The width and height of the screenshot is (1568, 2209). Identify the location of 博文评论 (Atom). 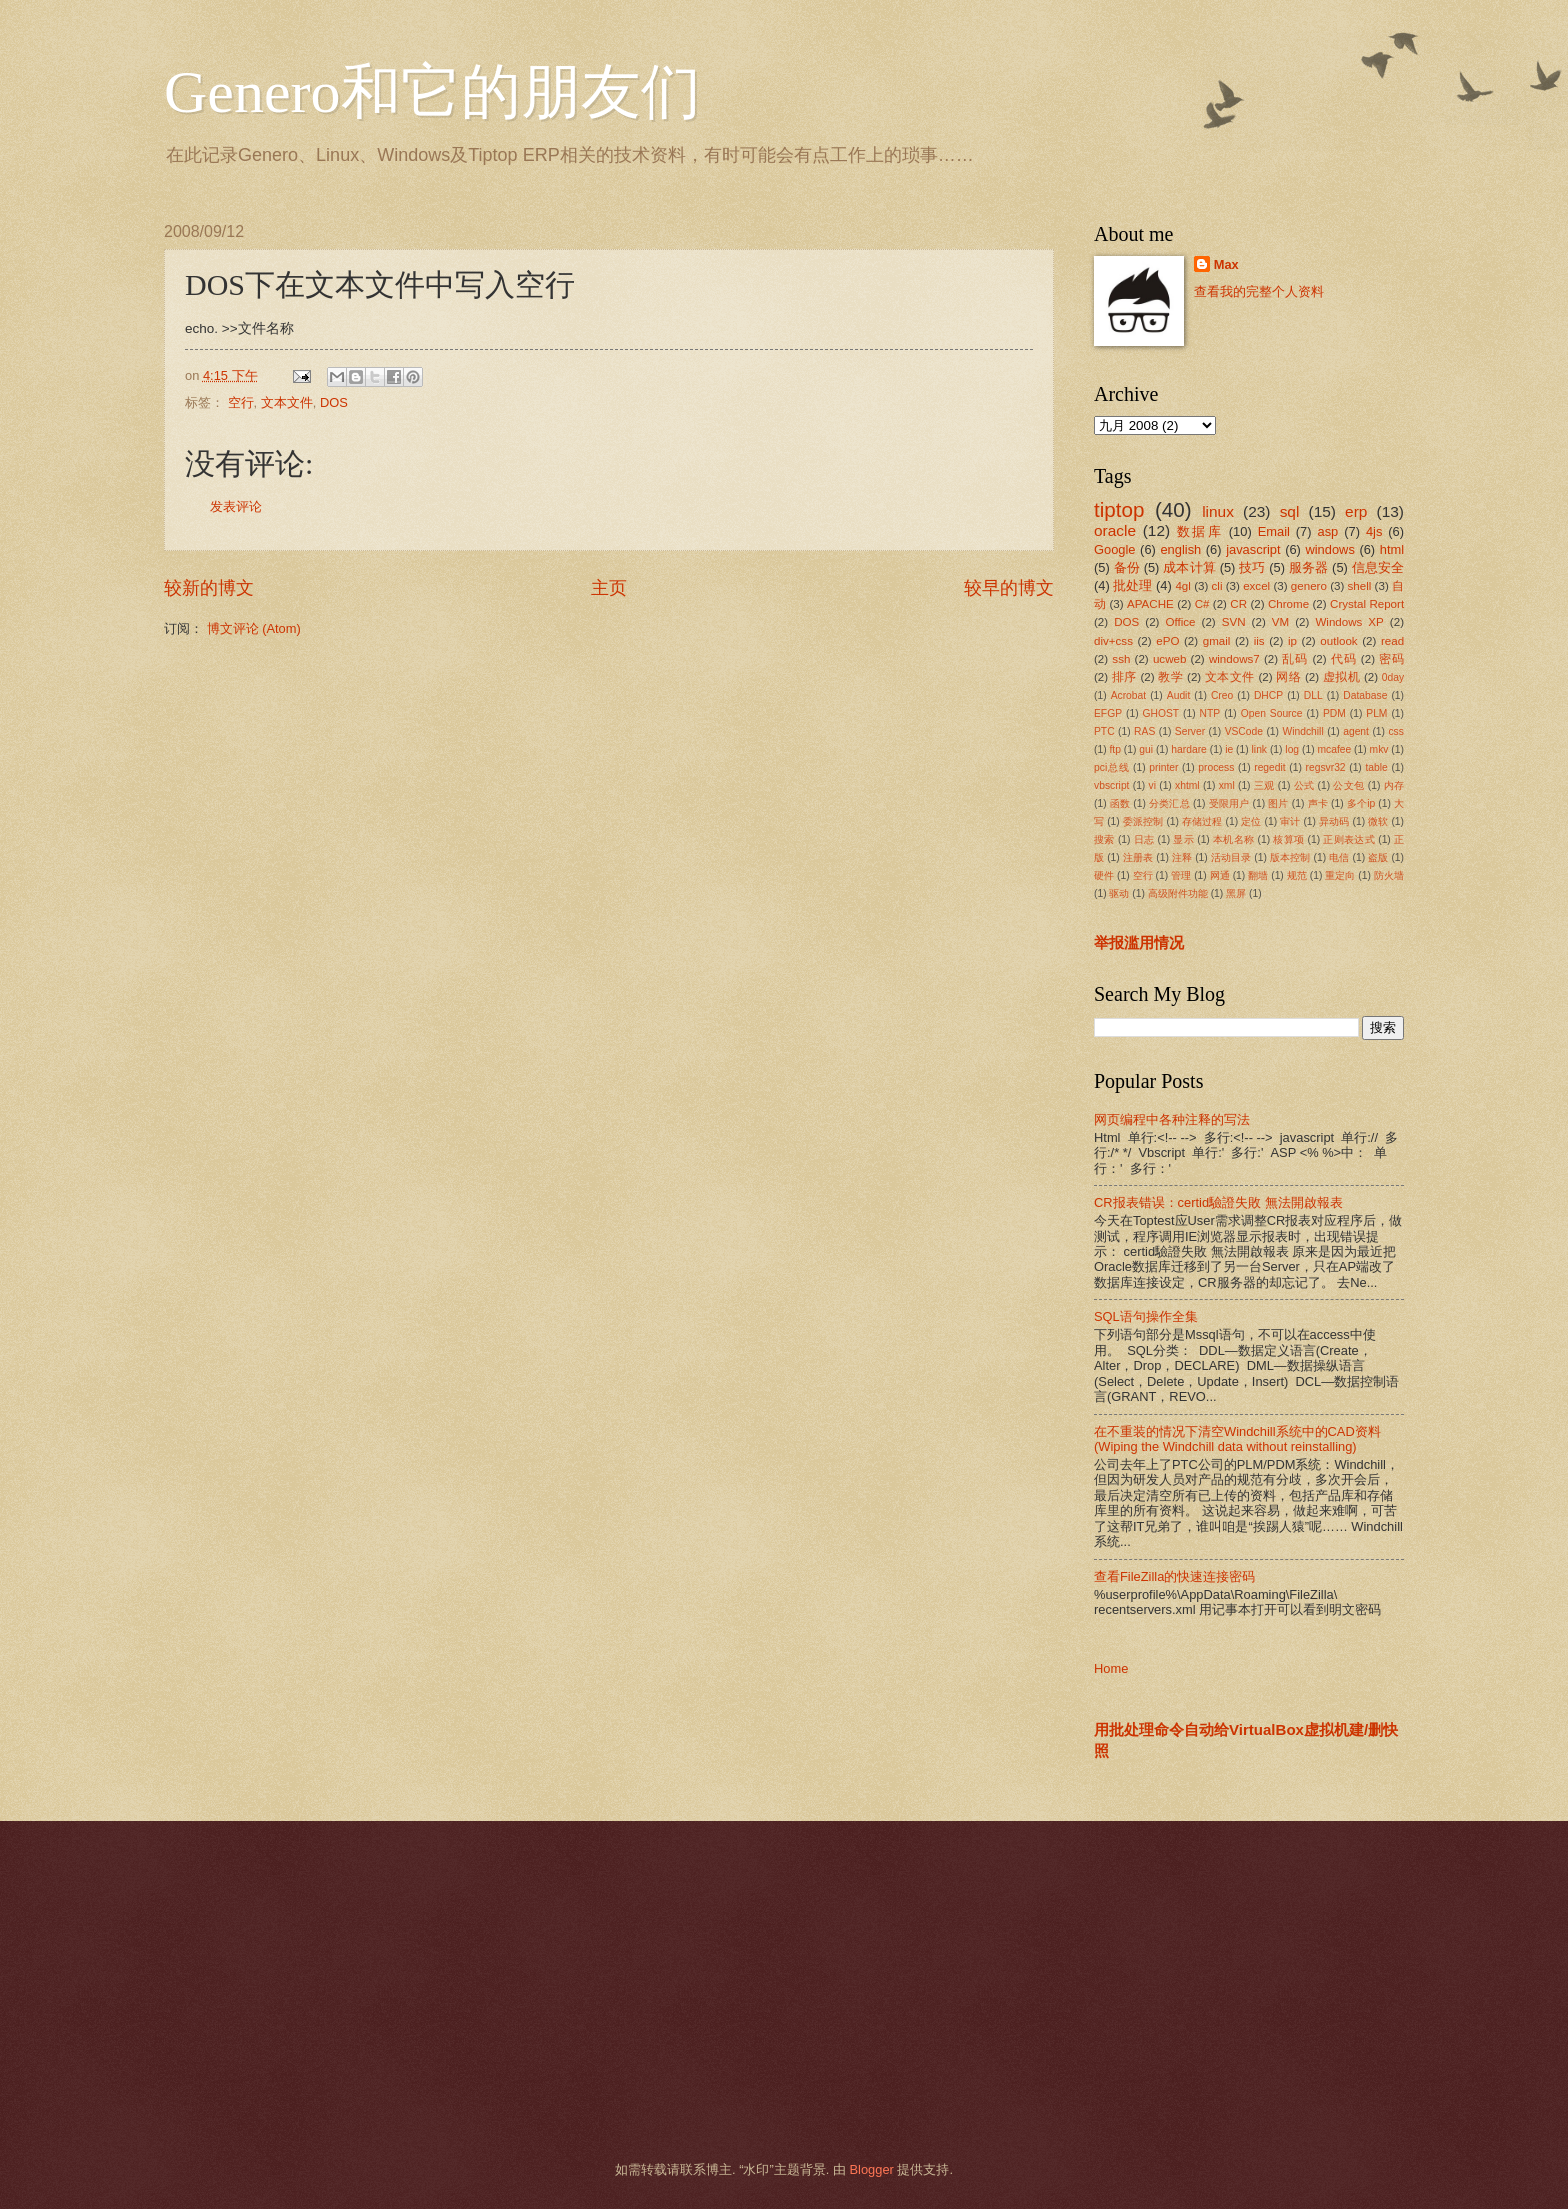
(254, 628).